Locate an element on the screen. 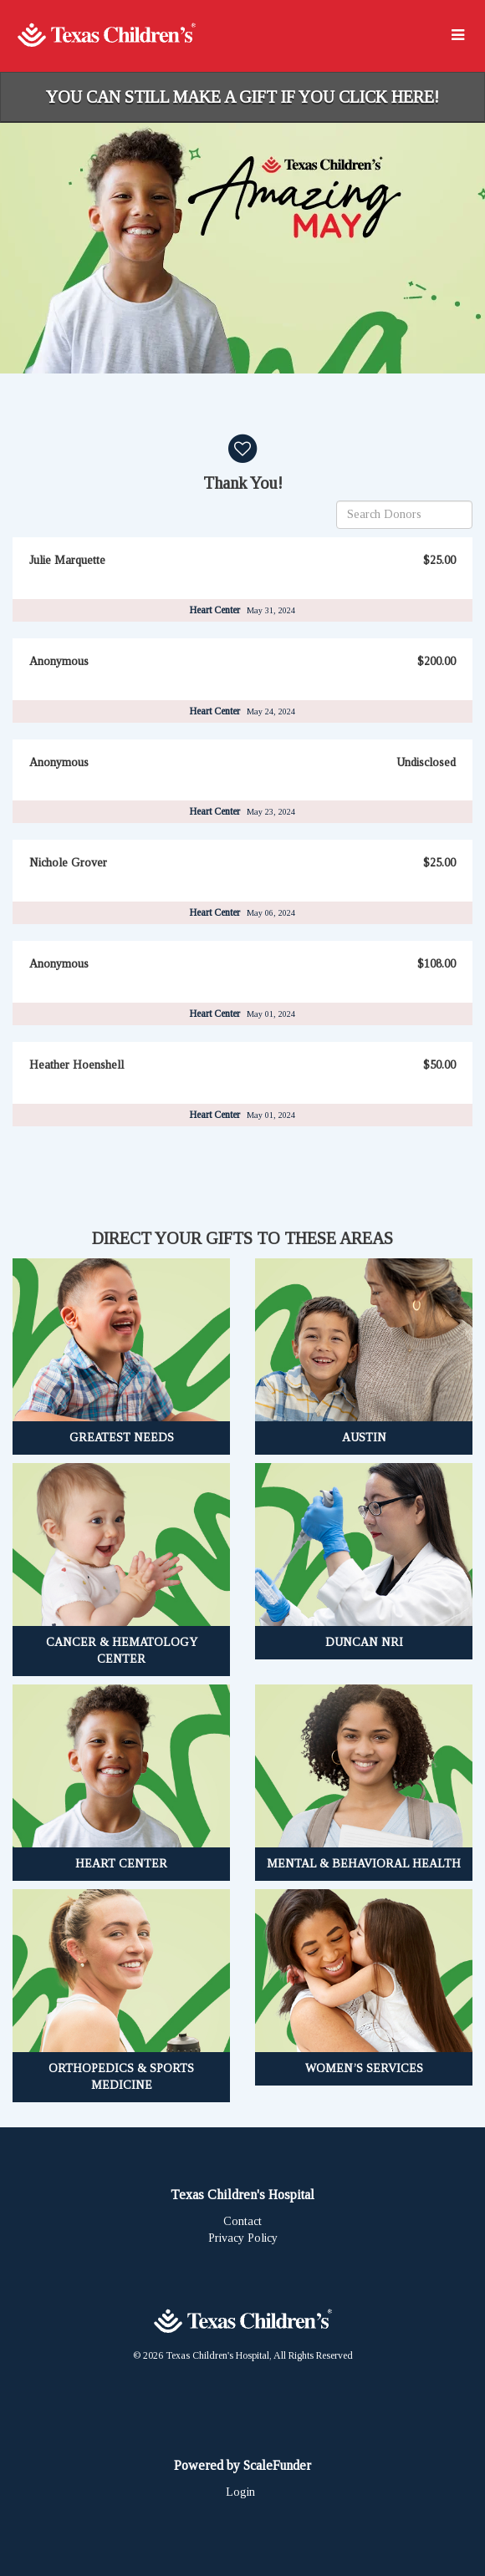  Login is located at coordinates (240, 2492).